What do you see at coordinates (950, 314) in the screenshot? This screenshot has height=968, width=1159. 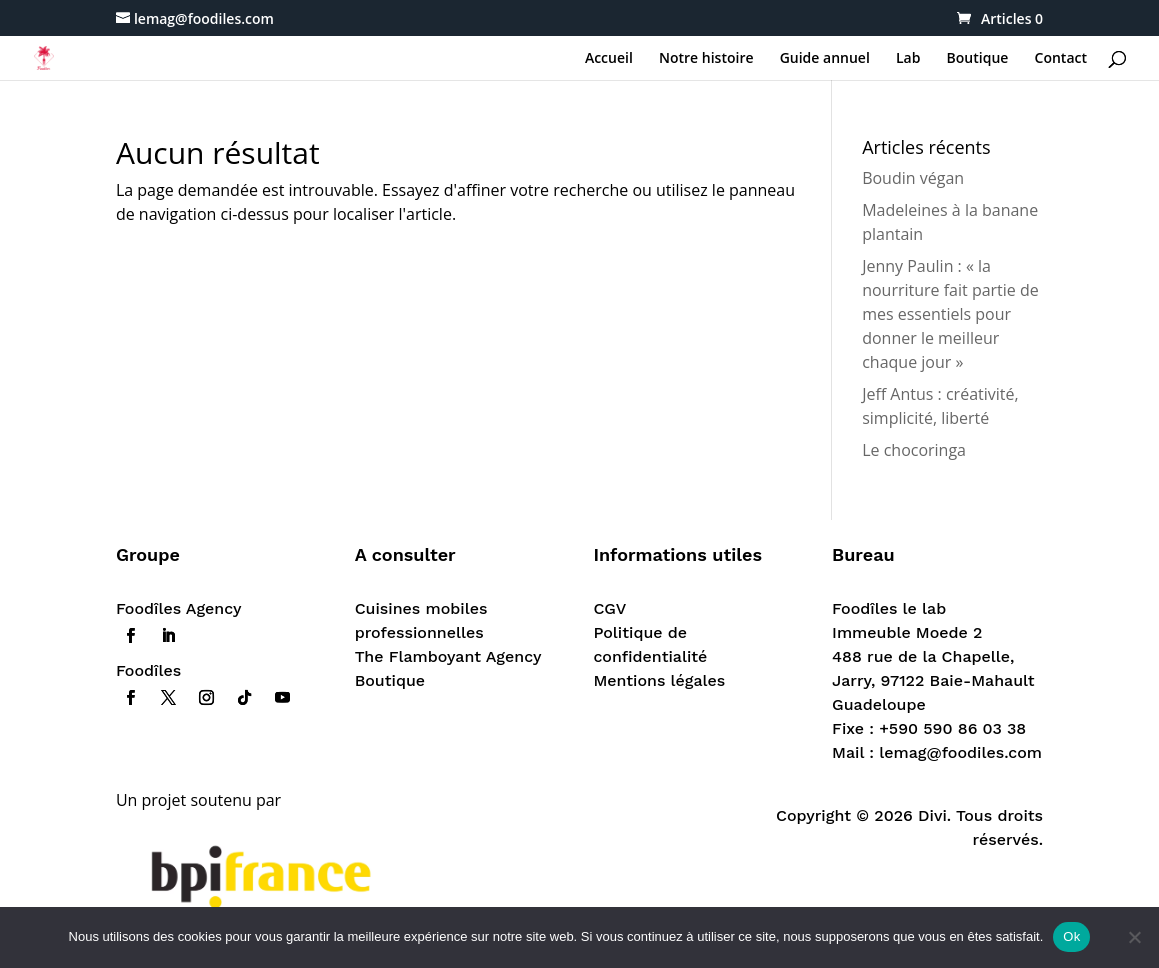 I see `Jenny Paulin : « la nourriture fait partie de mes essentiels pour donner le meilleur chaque jour »` at bounding box center [950, 314].